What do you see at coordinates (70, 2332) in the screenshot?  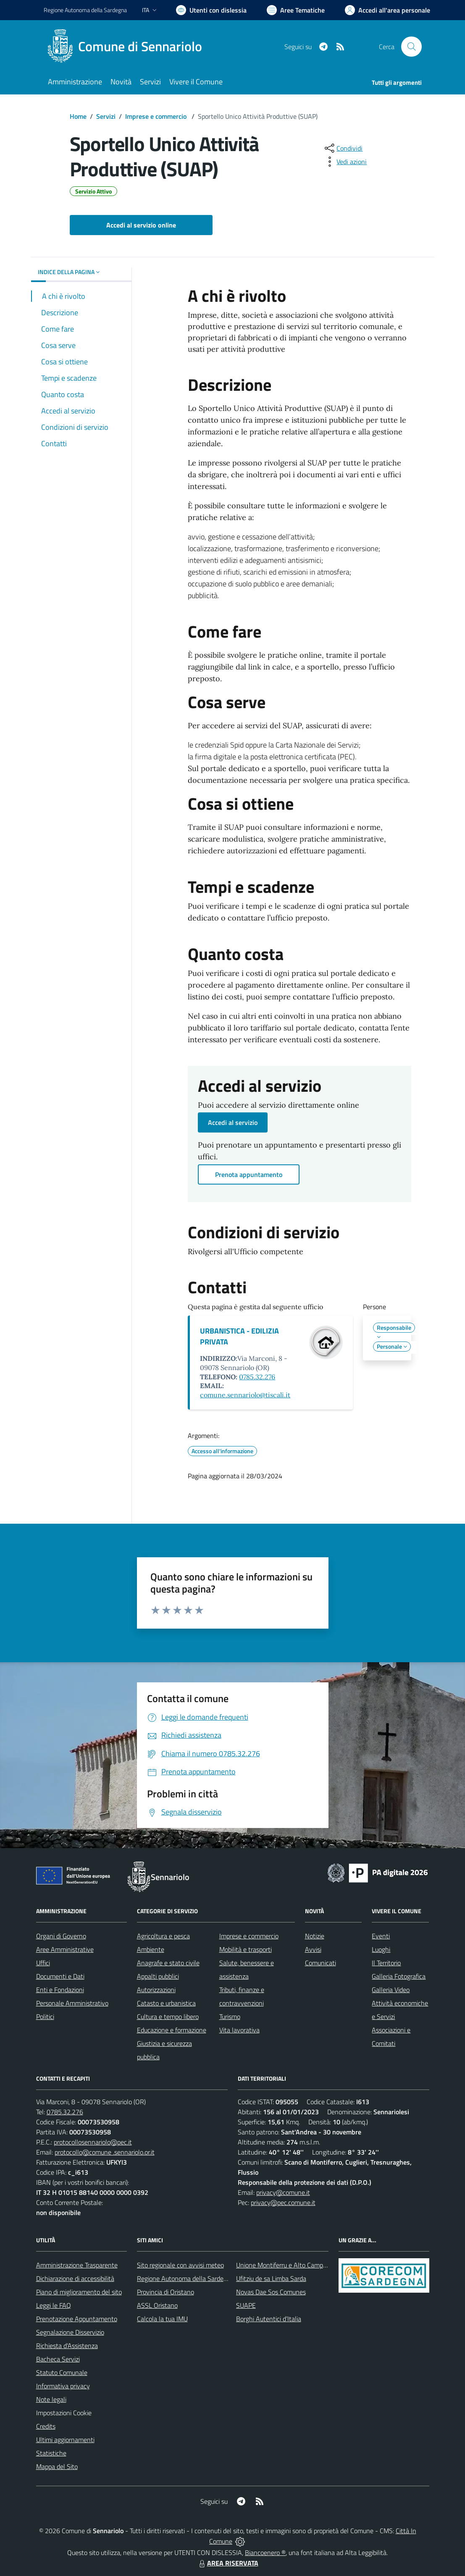 I see `Segnalazione Disservizio` at bounding box center [70, 2332].